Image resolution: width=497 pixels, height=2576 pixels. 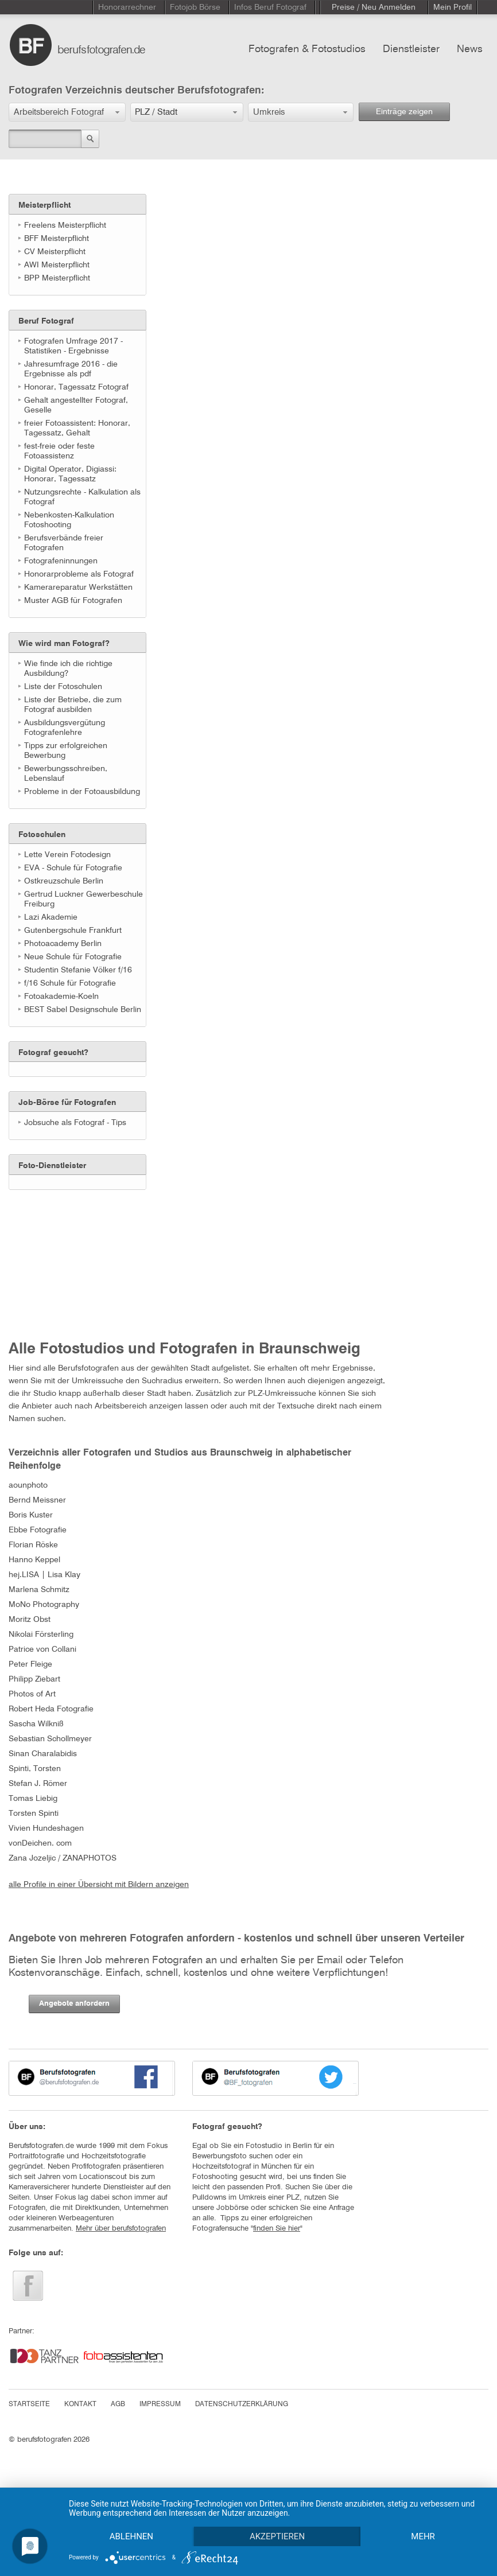 I want to click on Nutzungsrechte - Kalkulation als Fotograf, so click(x=82, y=497).